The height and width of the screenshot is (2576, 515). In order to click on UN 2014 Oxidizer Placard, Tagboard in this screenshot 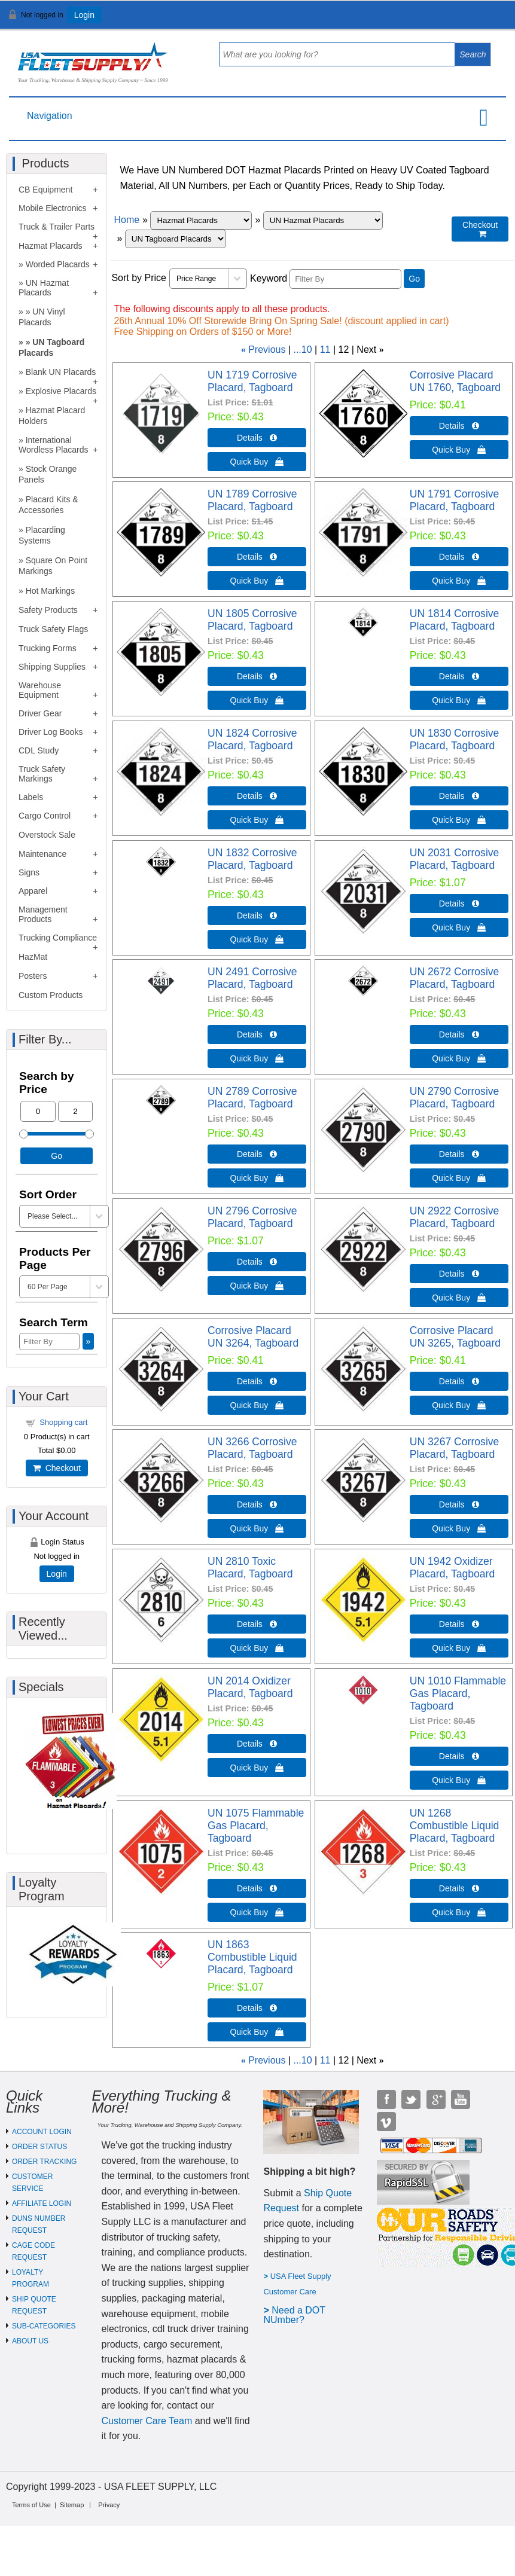, I will do `click(250, 1687)`.